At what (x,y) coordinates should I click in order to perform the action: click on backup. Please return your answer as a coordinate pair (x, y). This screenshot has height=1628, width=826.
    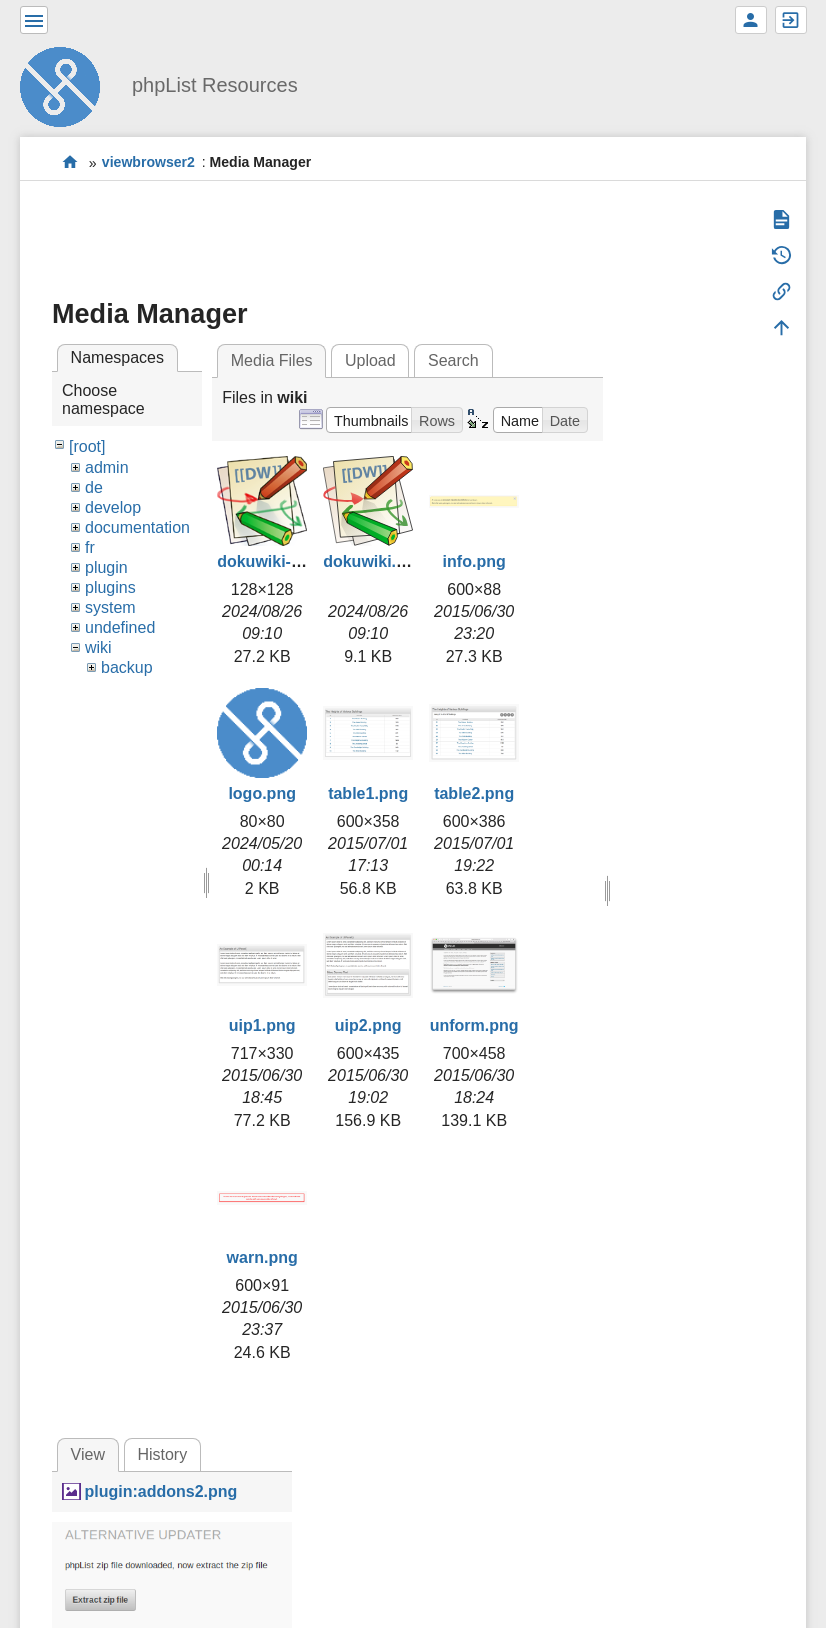
    Looking at the image, I should click on (127, 667).